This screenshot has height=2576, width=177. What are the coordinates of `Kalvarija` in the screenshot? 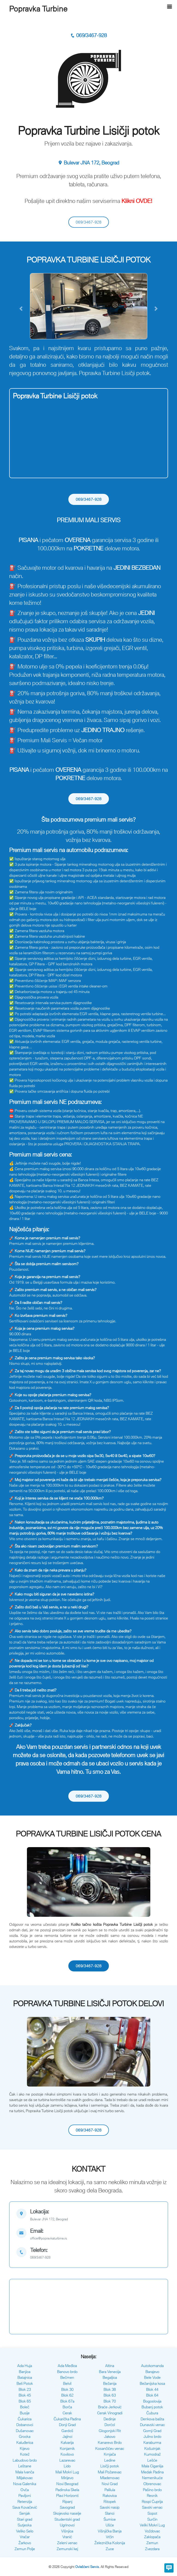 It's located at (67, 2475).